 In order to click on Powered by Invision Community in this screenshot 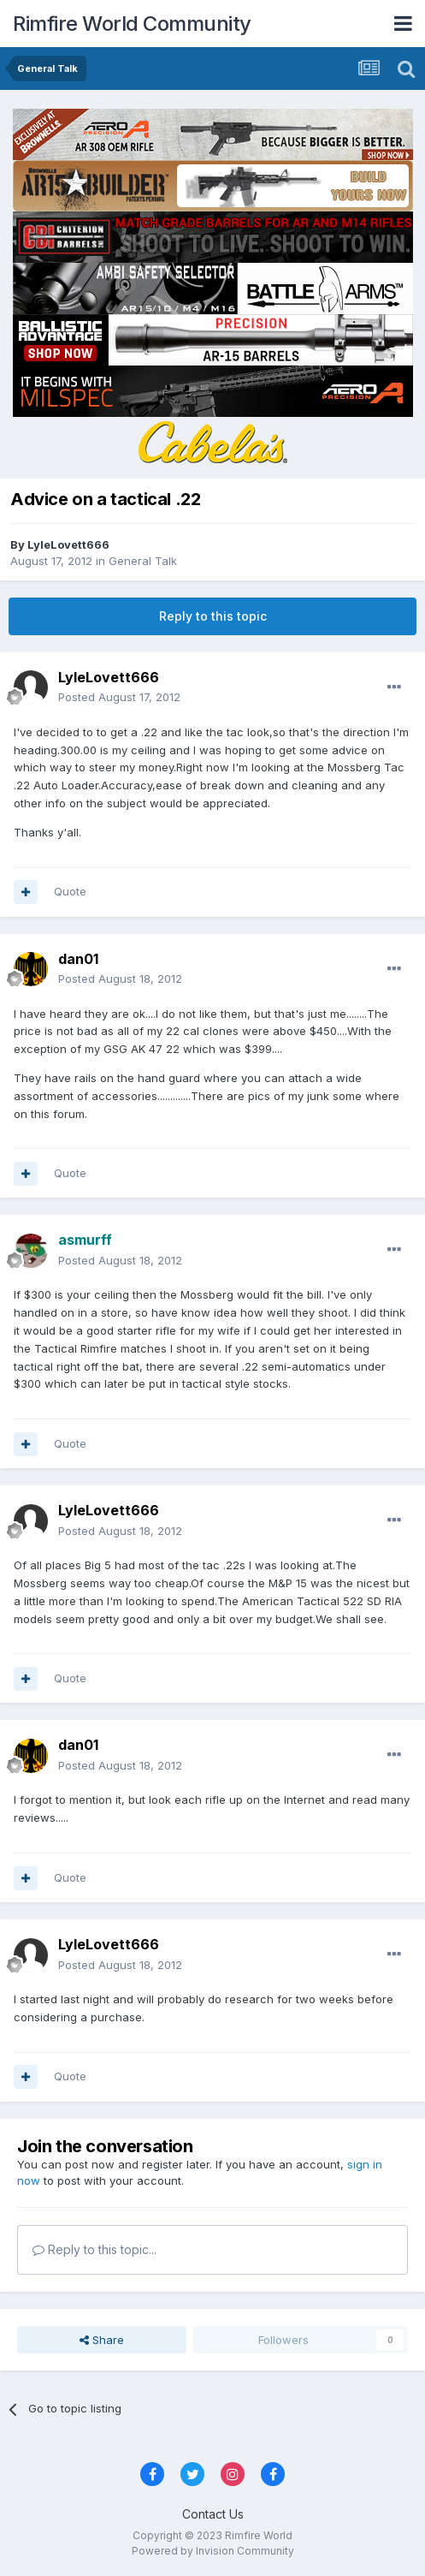, I will do `click(213, 2550)`.